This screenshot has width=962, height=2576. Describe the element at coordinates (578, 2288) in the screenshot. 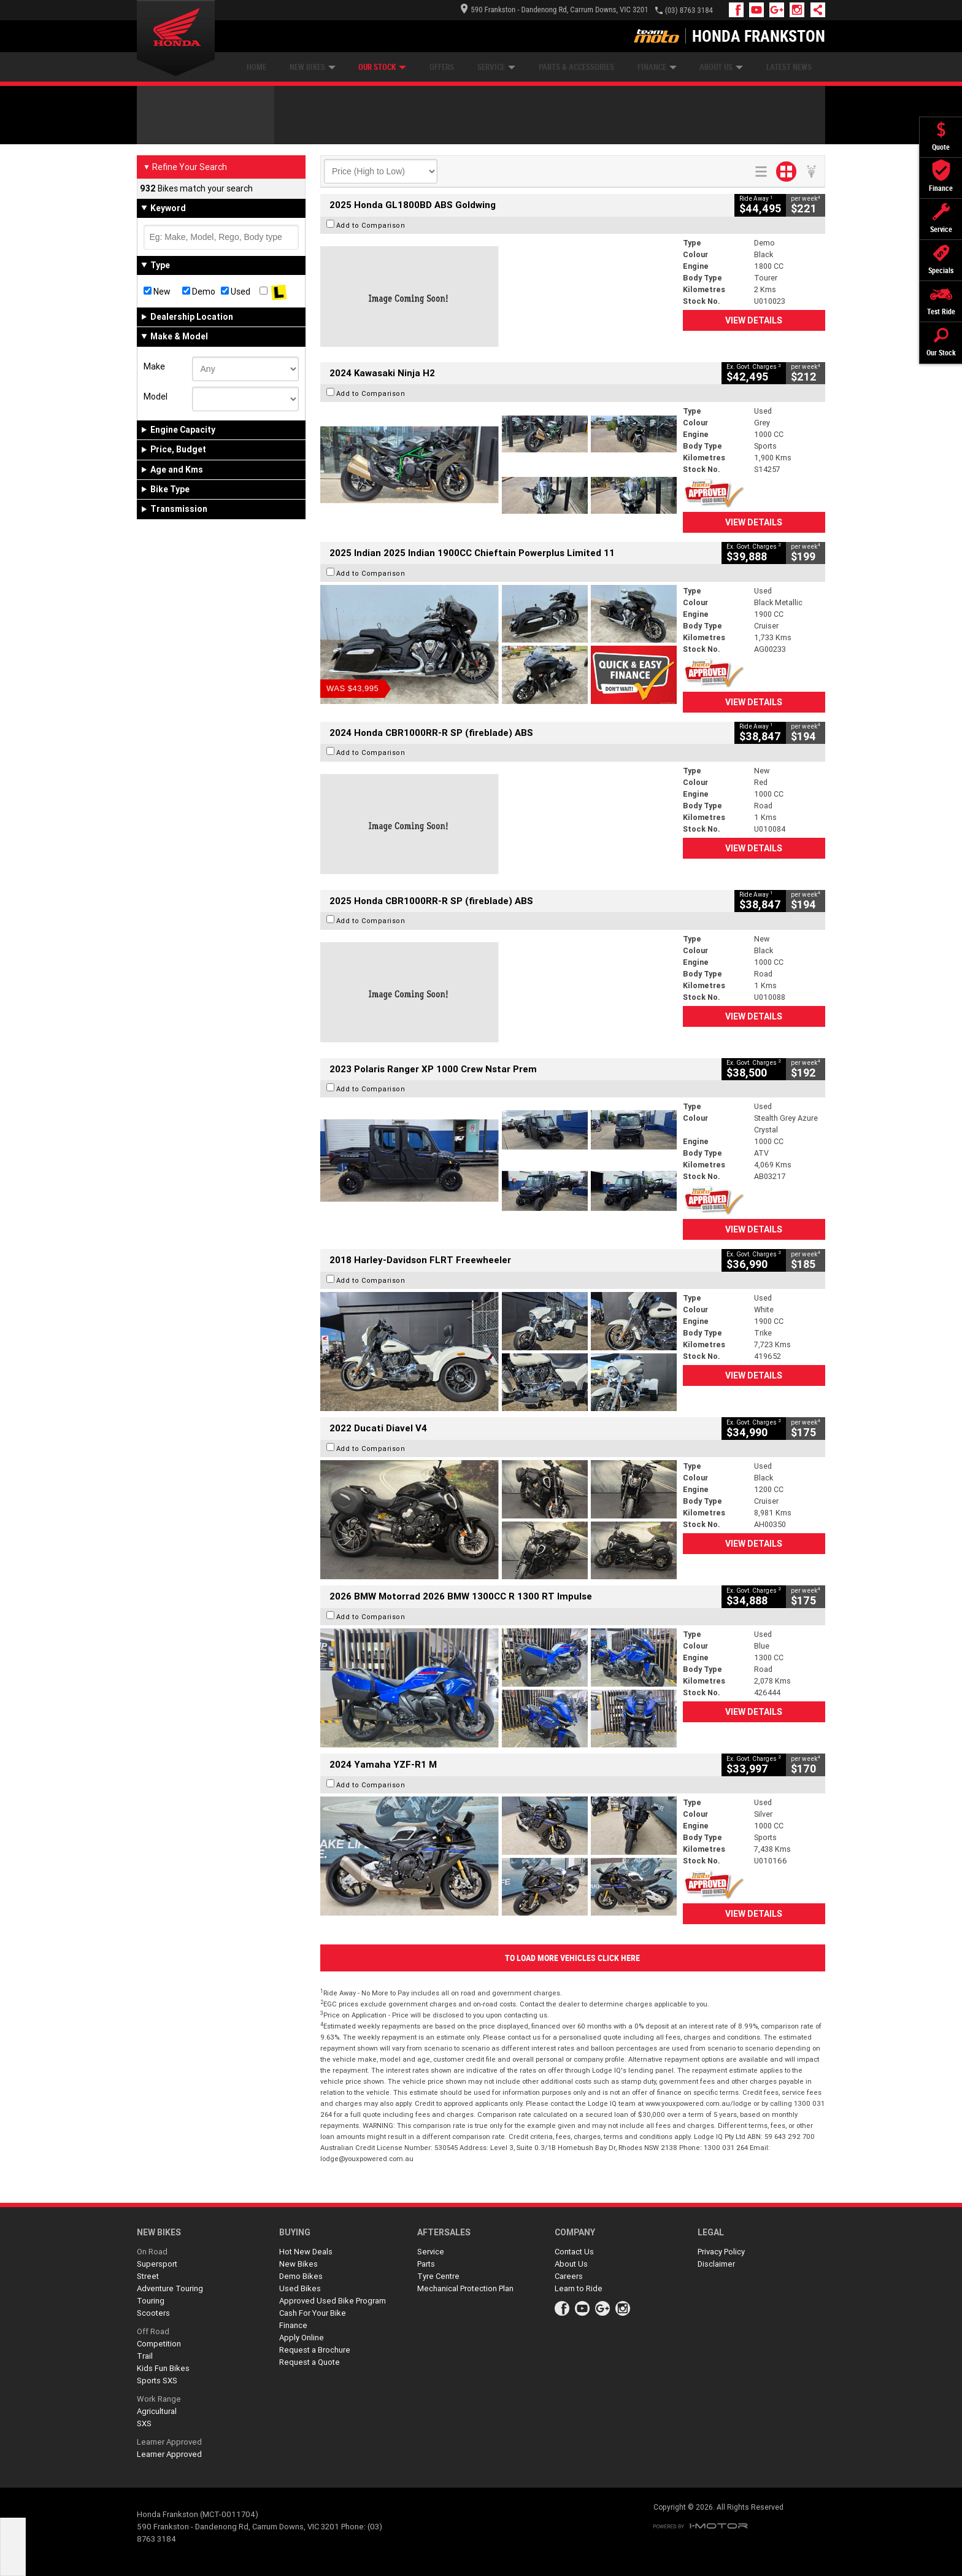

I see `Learn to Ride` at that location.